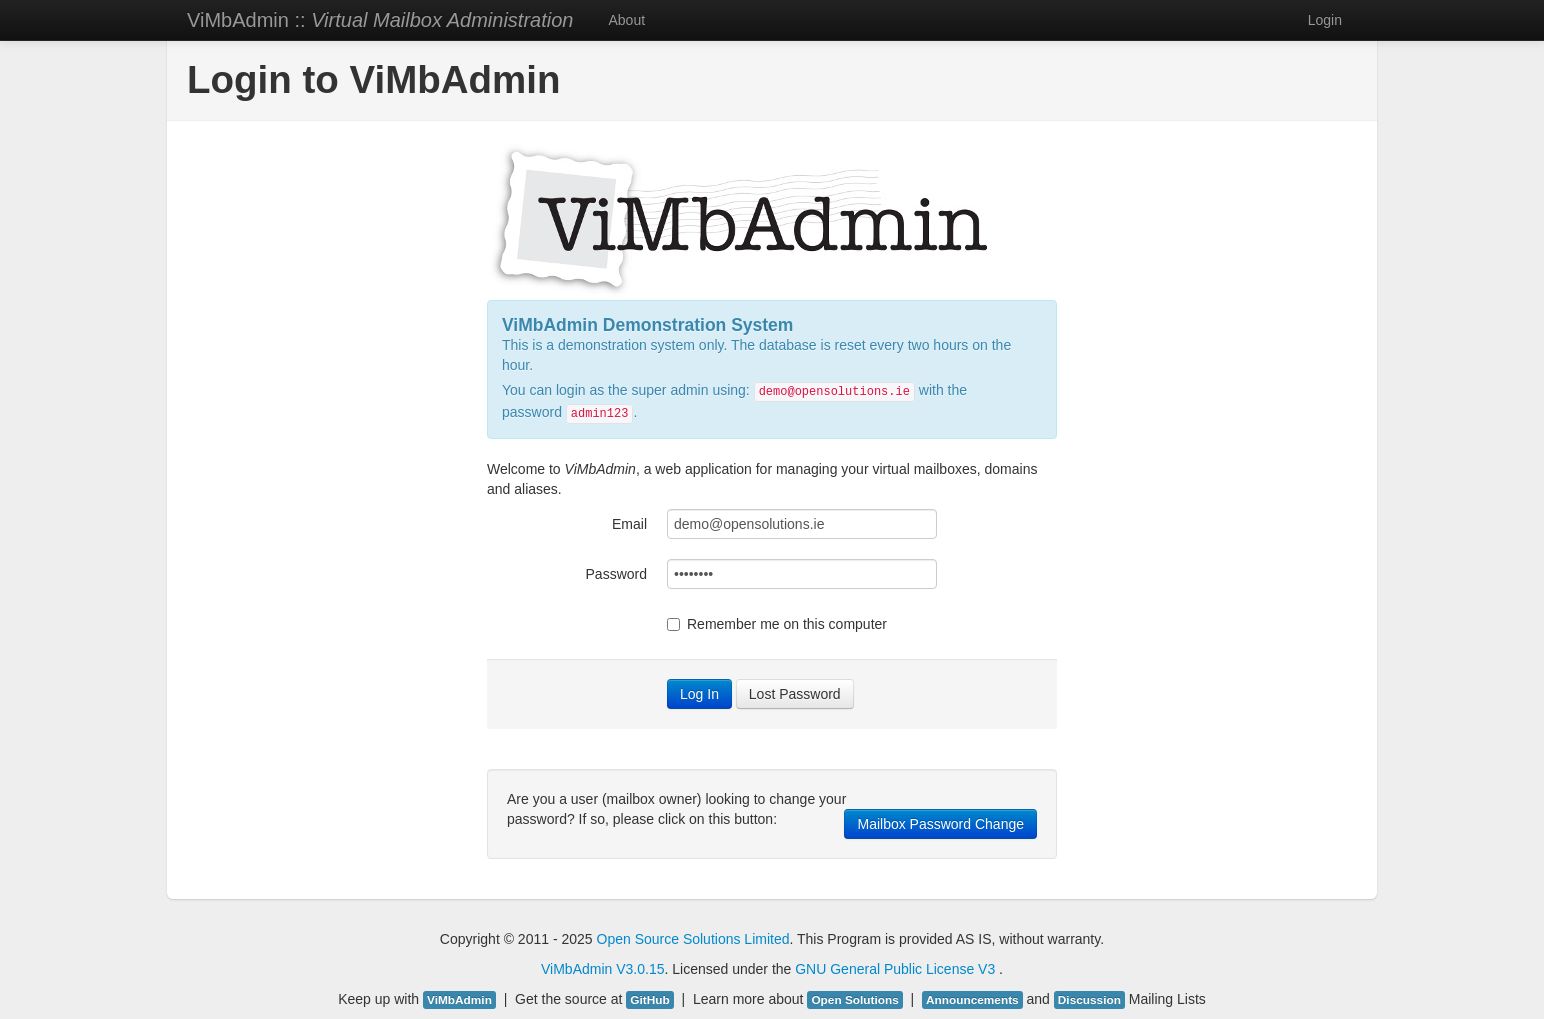 This screenshot has width=1544, height=1019. What do you see at coordinates (616, 574) in the screenshot?
I see `Password` at bounding box center [616, 574].